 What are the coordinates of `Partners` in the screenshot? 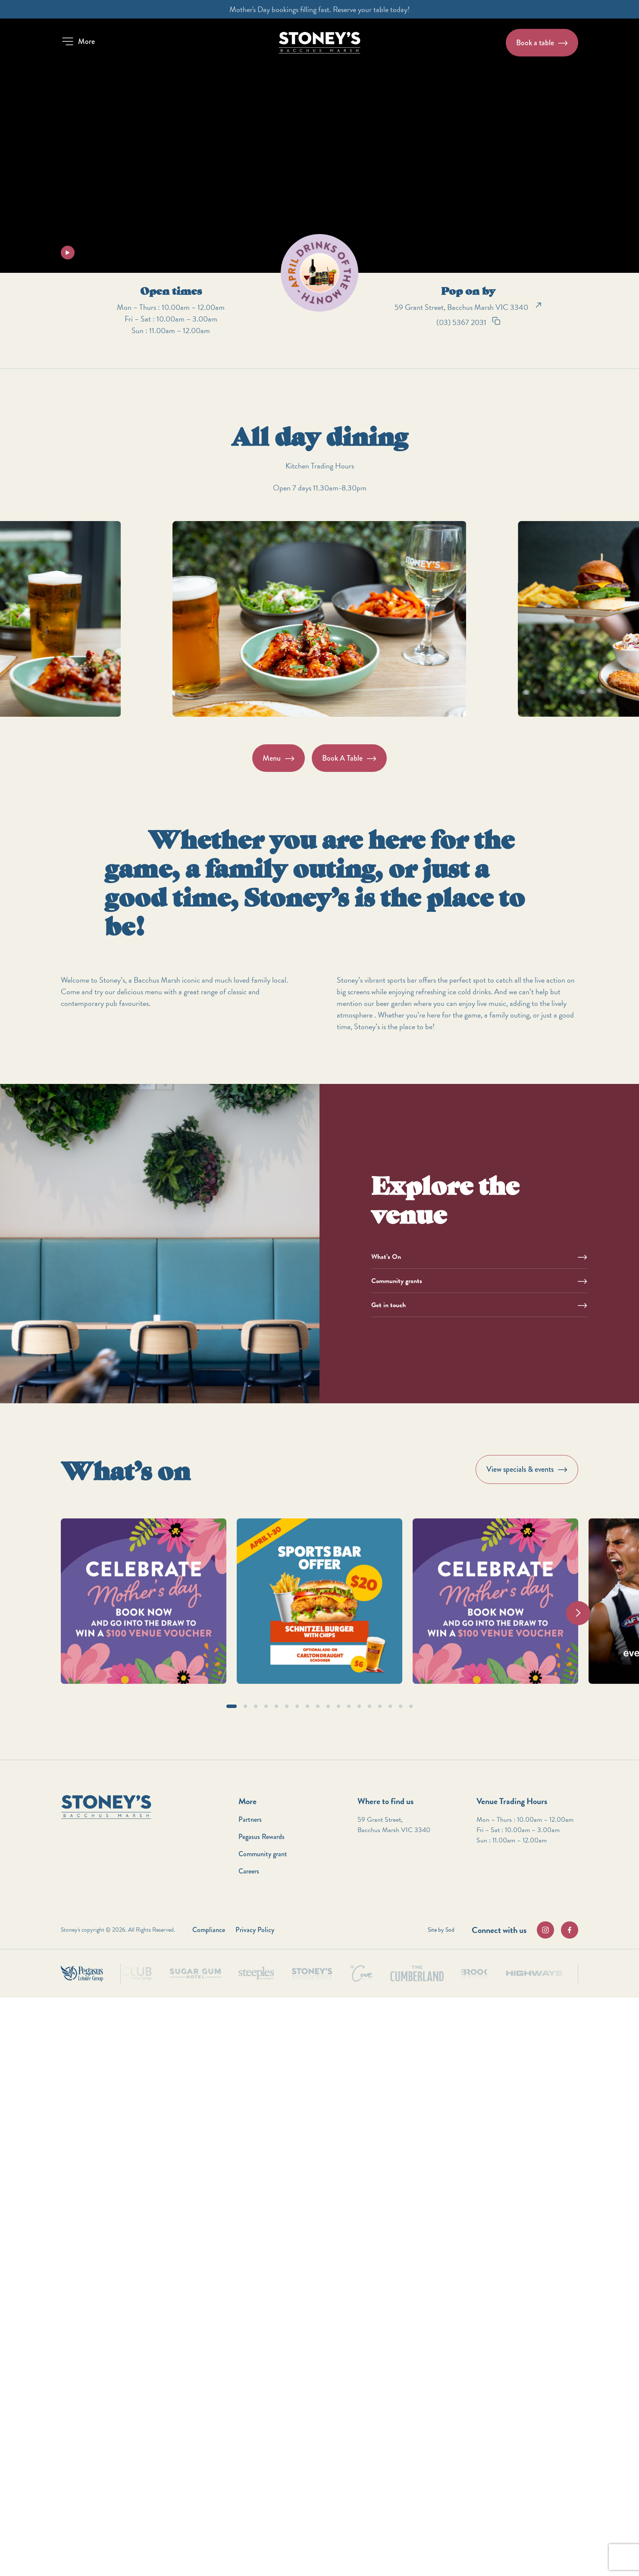 It's located at (250, 1819).